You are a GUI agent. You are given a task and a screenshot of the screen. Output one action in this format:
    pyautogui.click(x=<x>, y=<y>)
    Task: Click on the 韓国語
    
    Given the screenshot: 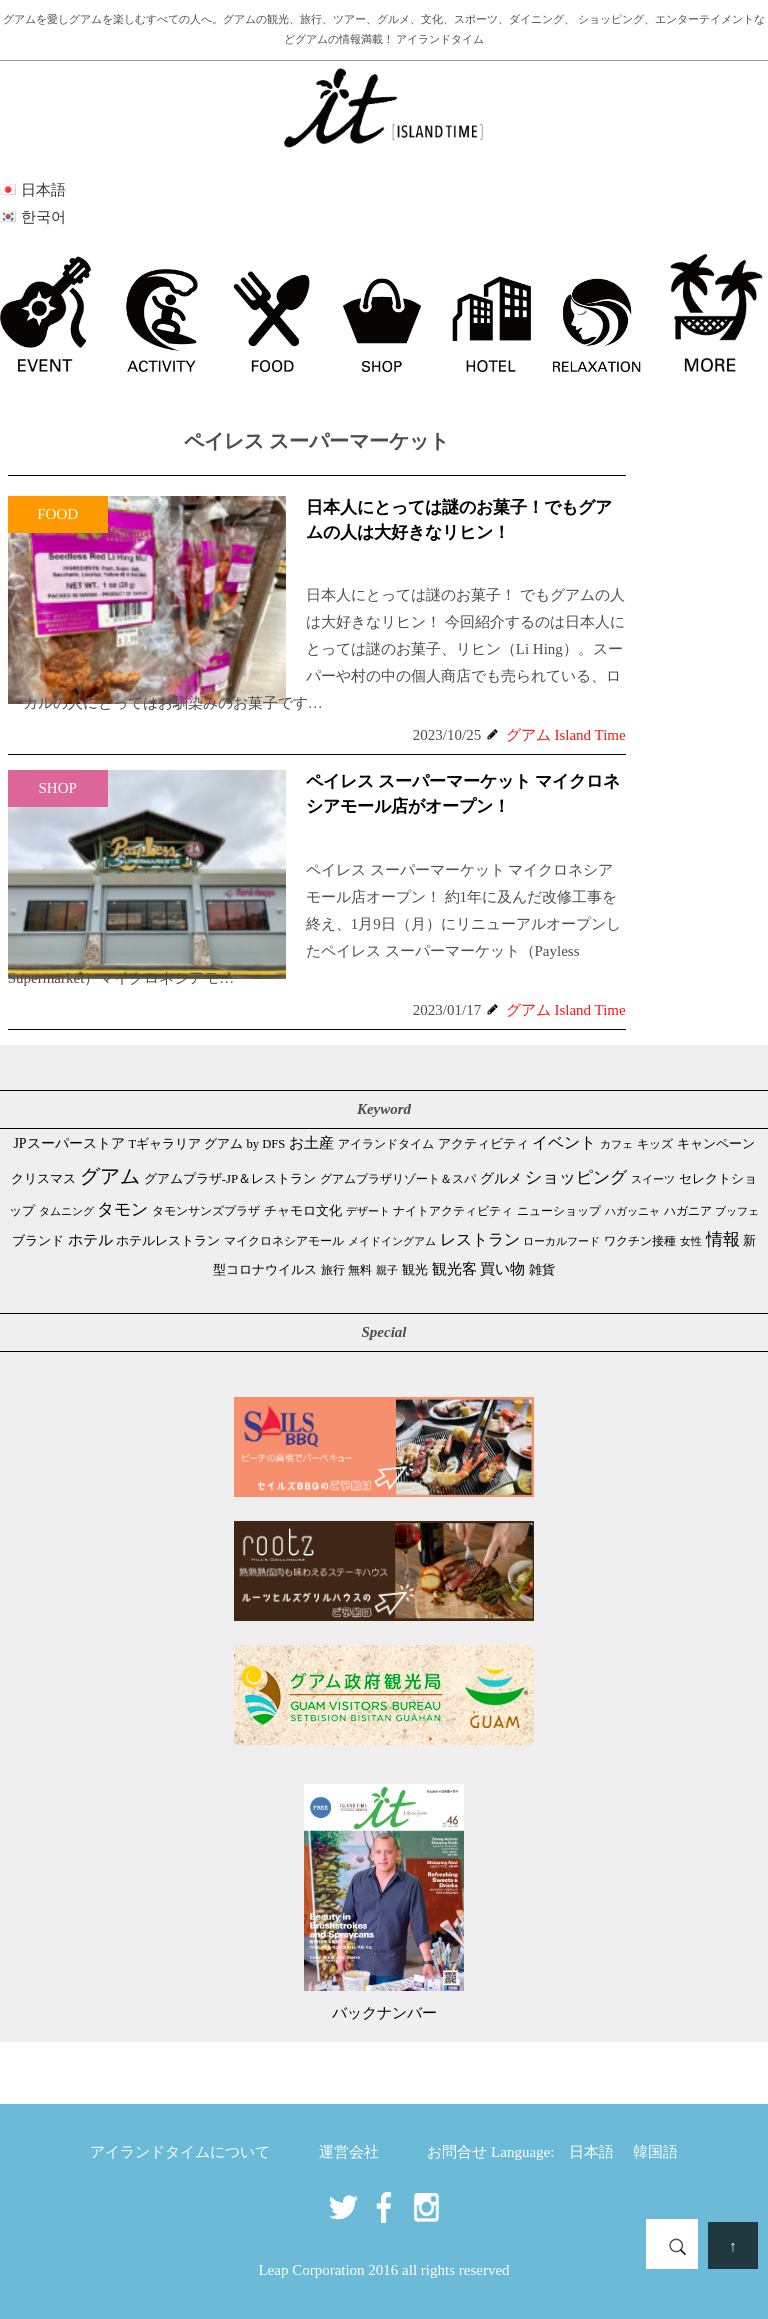 What is the action you would take?
    pyautogui.click(x=655, y=2152)
    